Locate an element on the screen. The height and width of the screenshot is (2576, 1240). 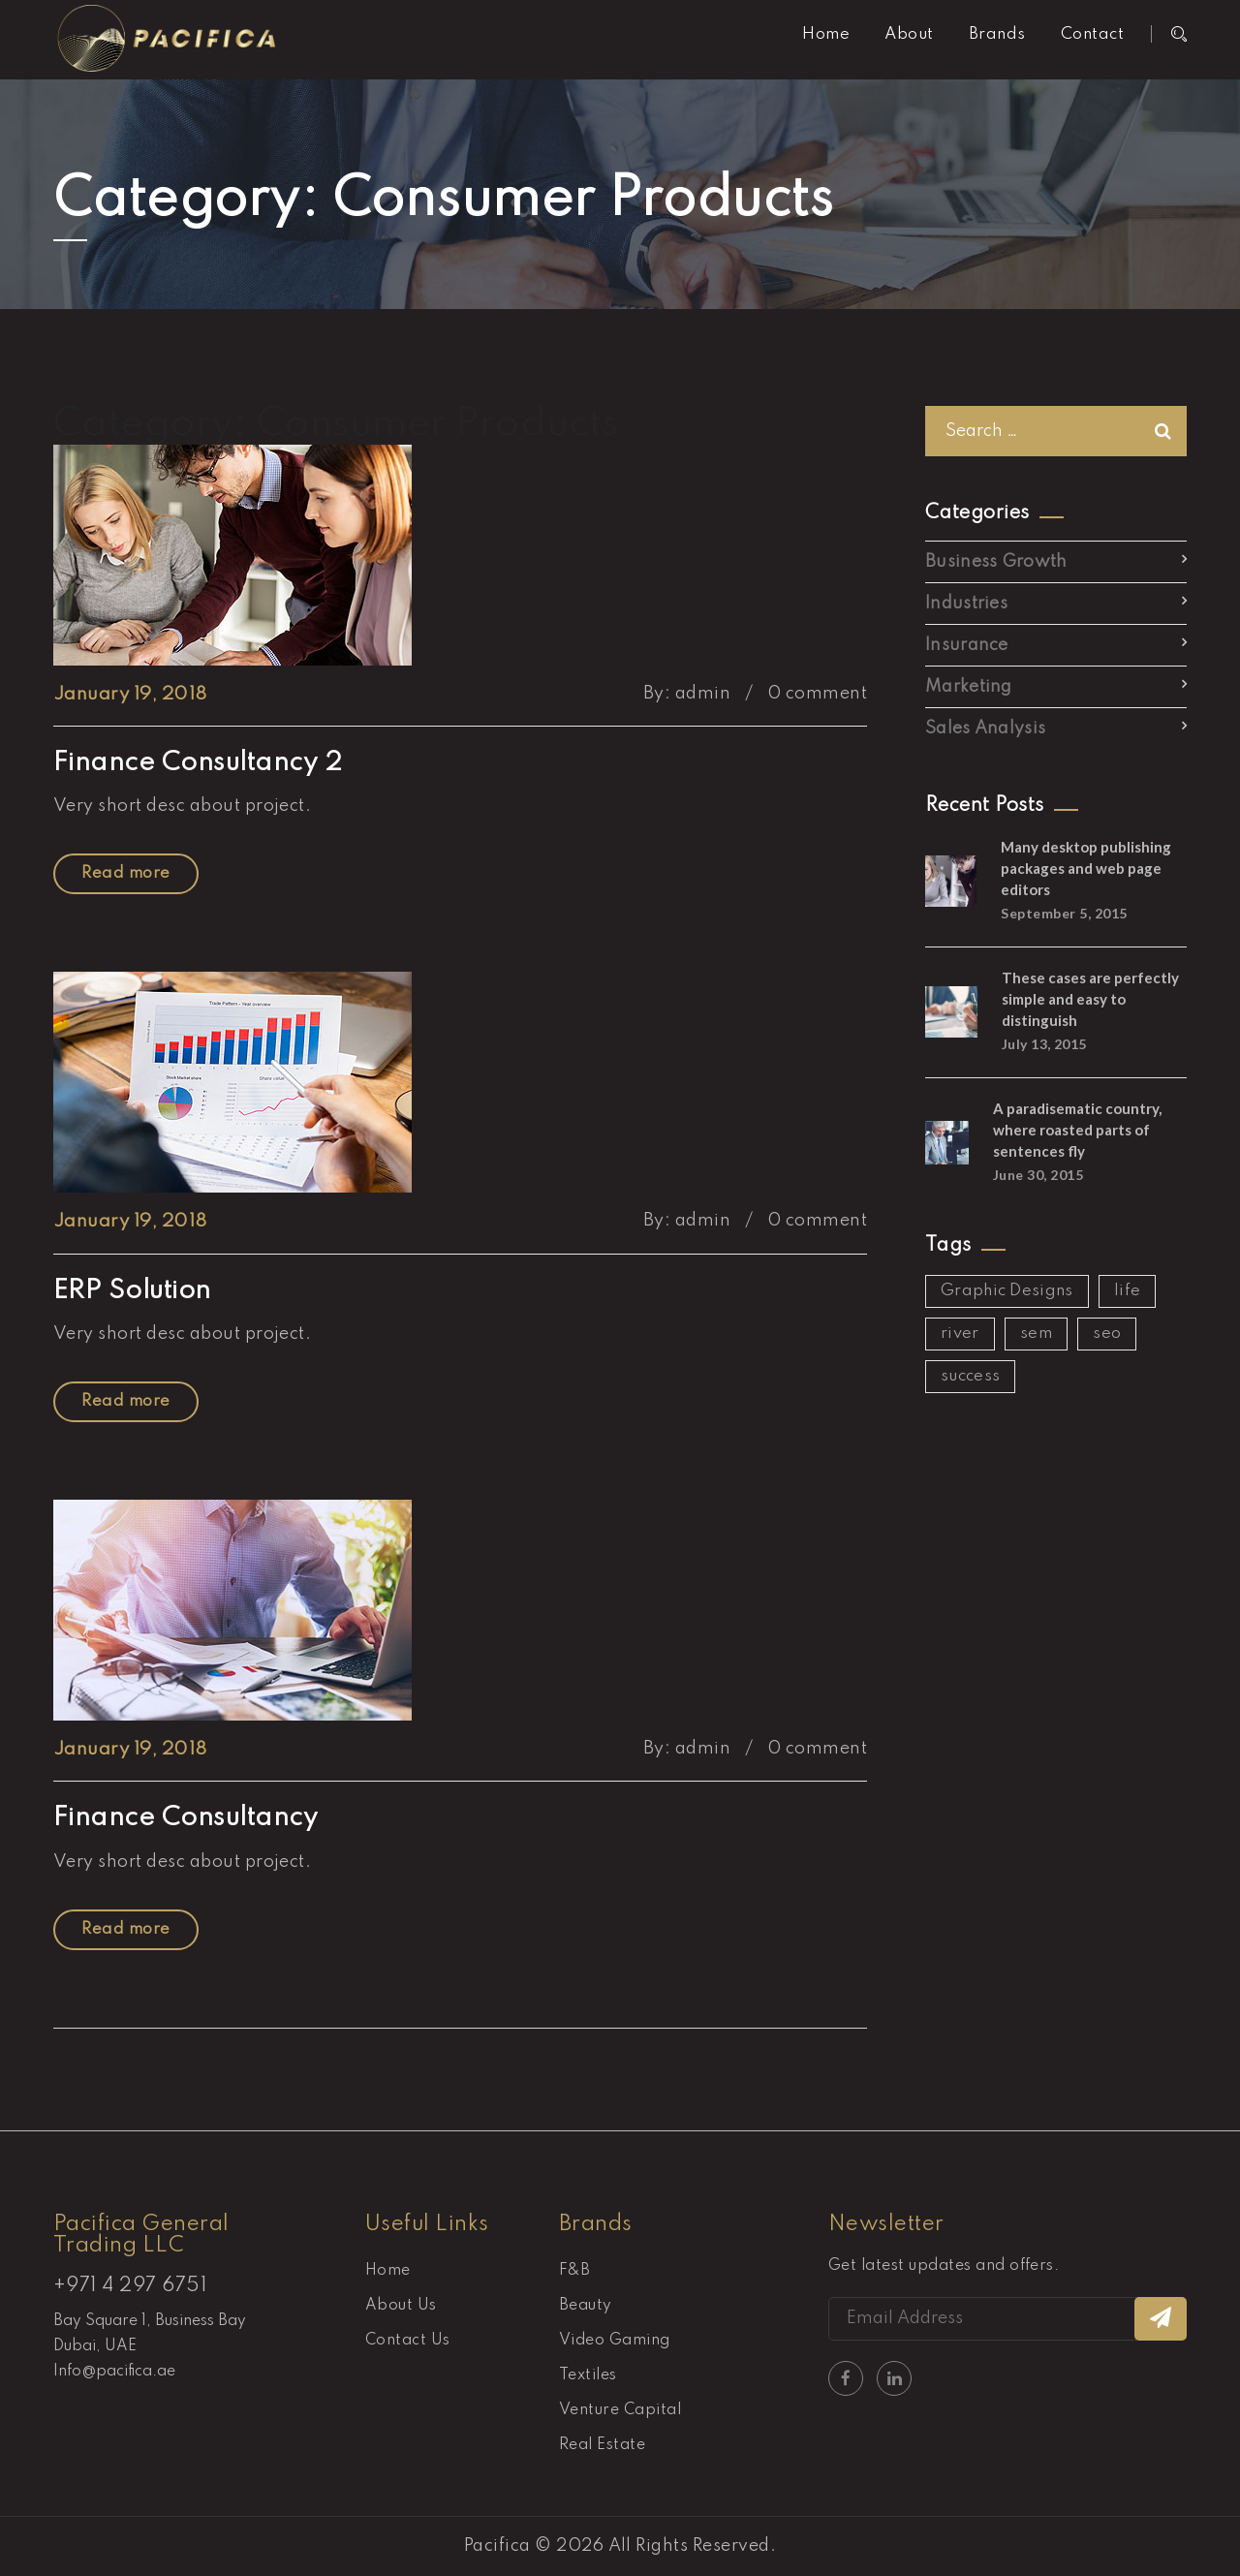
Finance Consultancy is located at coordinates (185, 1818).